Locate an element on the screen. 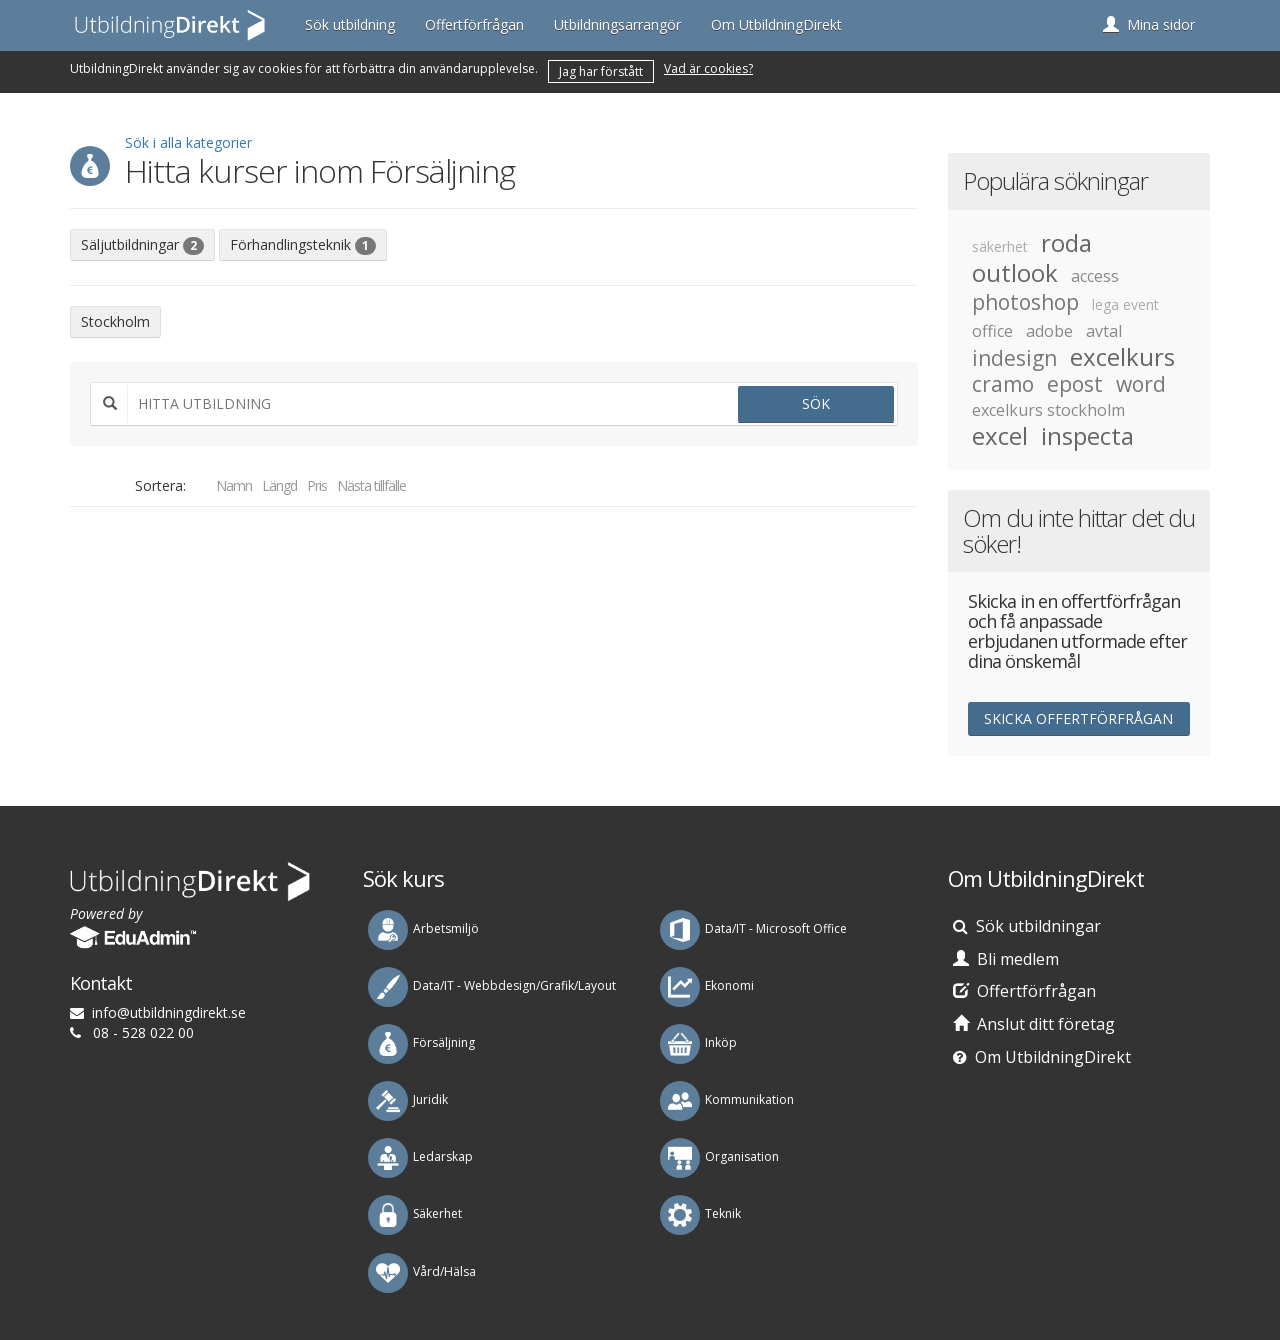  Om UtbildningDirekt is located at coordinates (776, 24).